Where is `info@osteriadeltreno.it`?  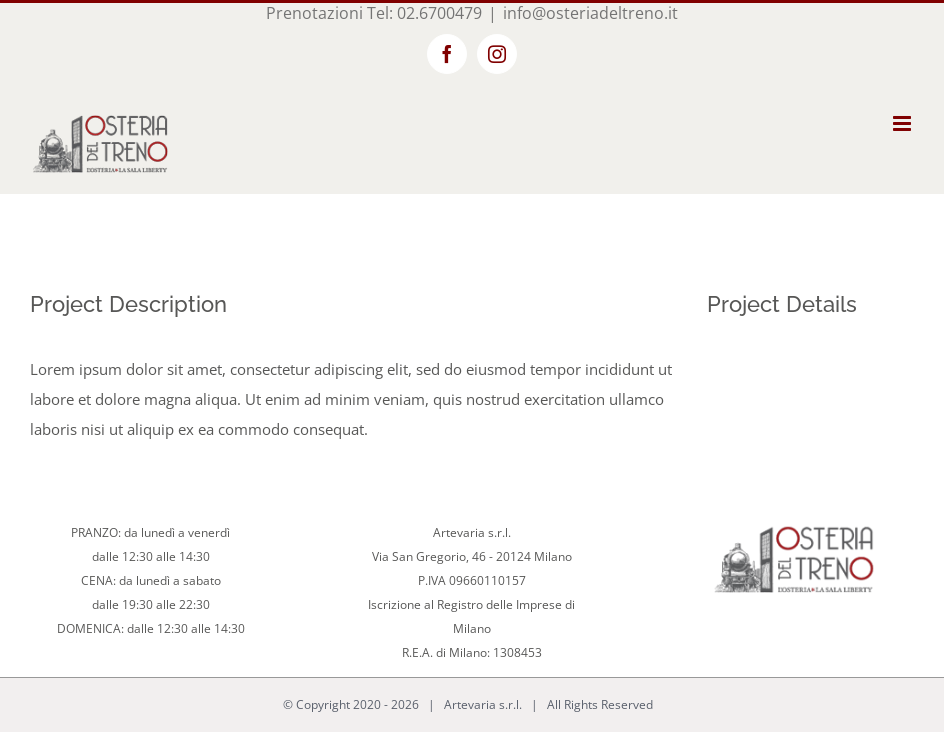 info@osteriadeltreno.it is located at coordinates (590, 13).